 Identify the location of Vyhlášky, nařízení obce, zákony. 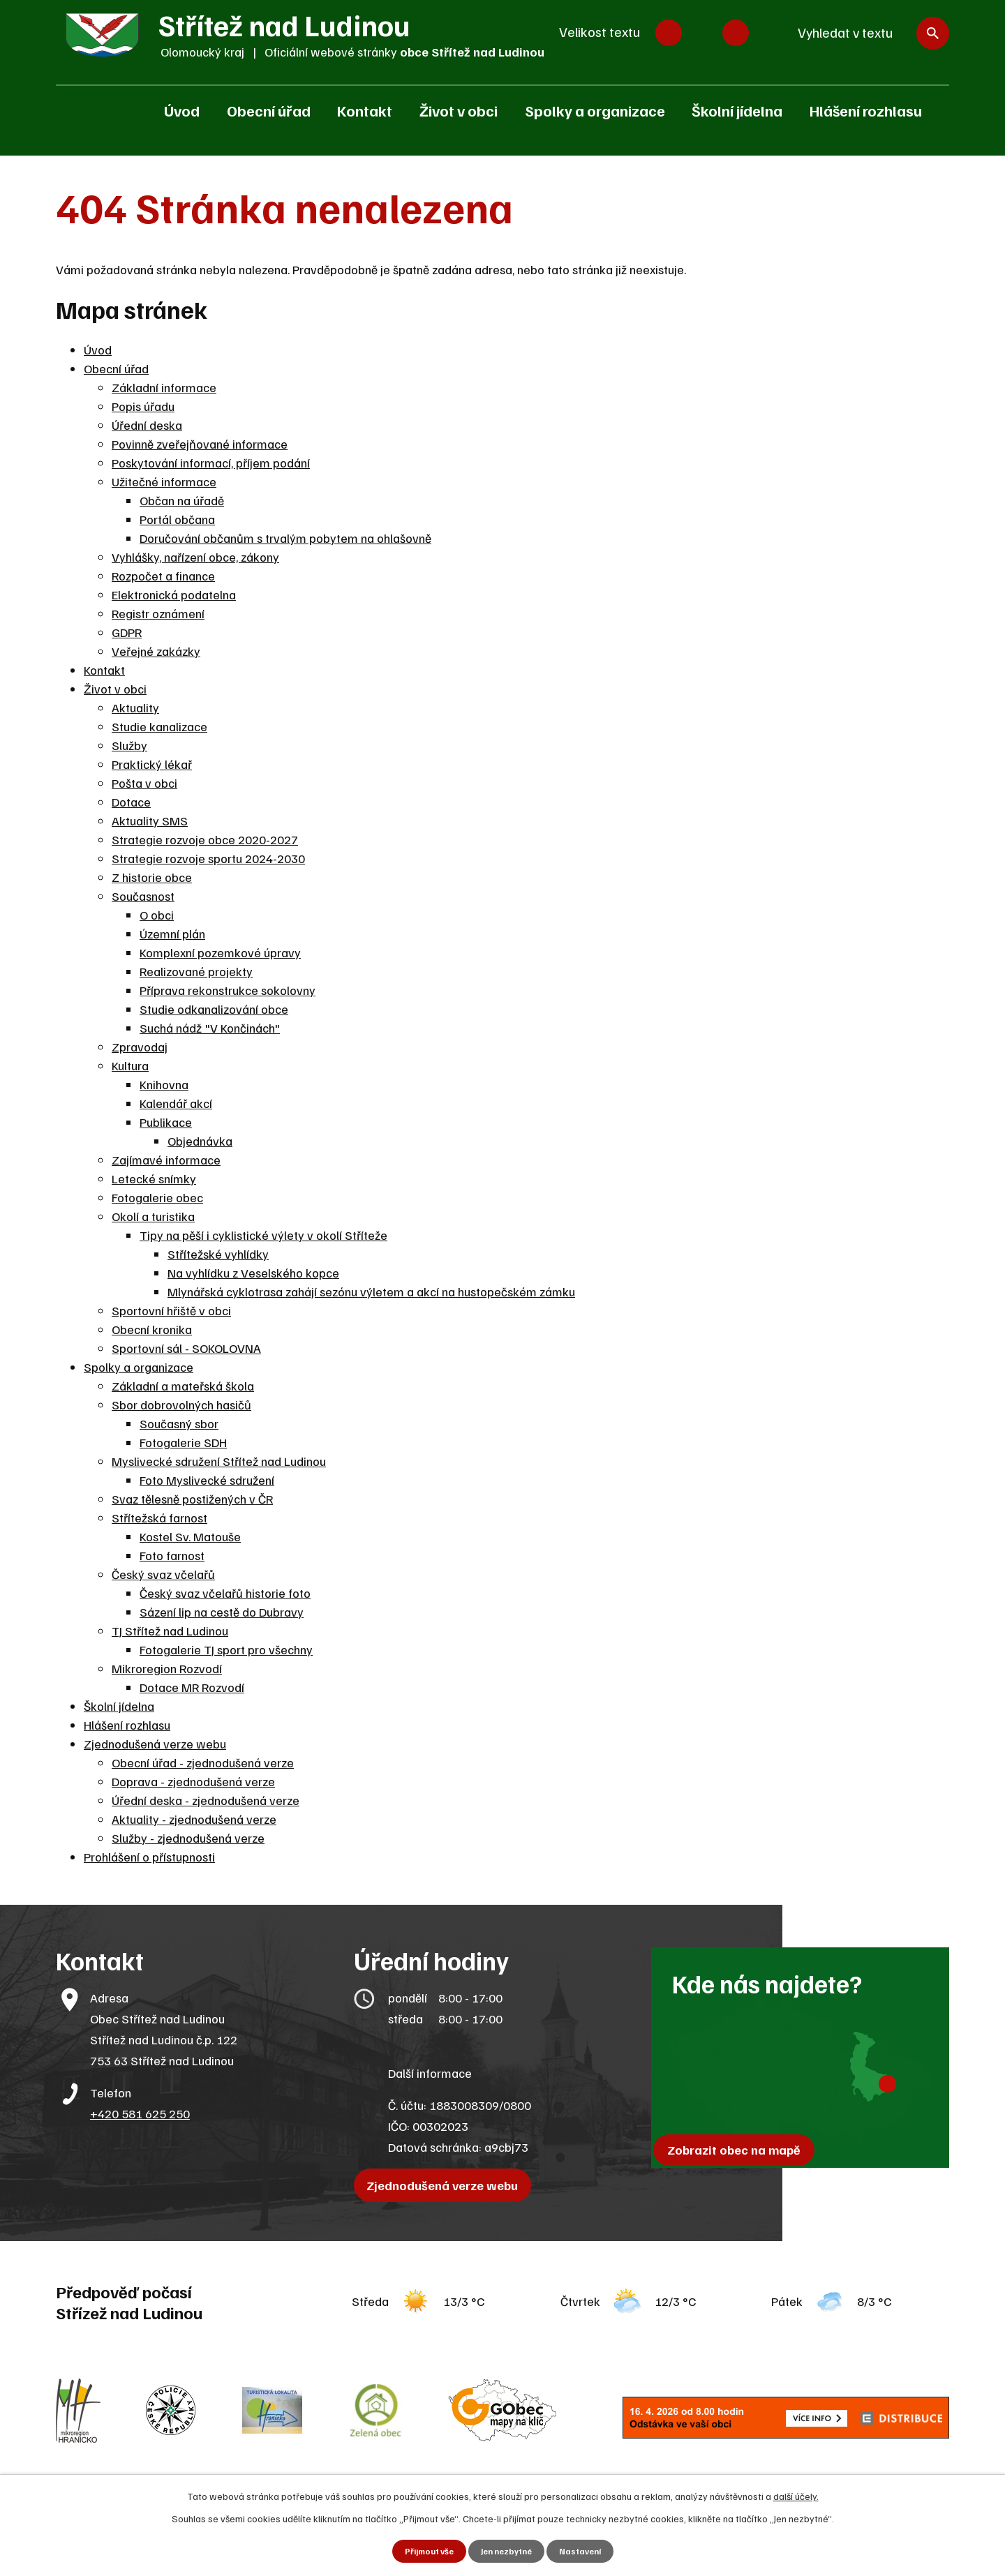
(195, 556).